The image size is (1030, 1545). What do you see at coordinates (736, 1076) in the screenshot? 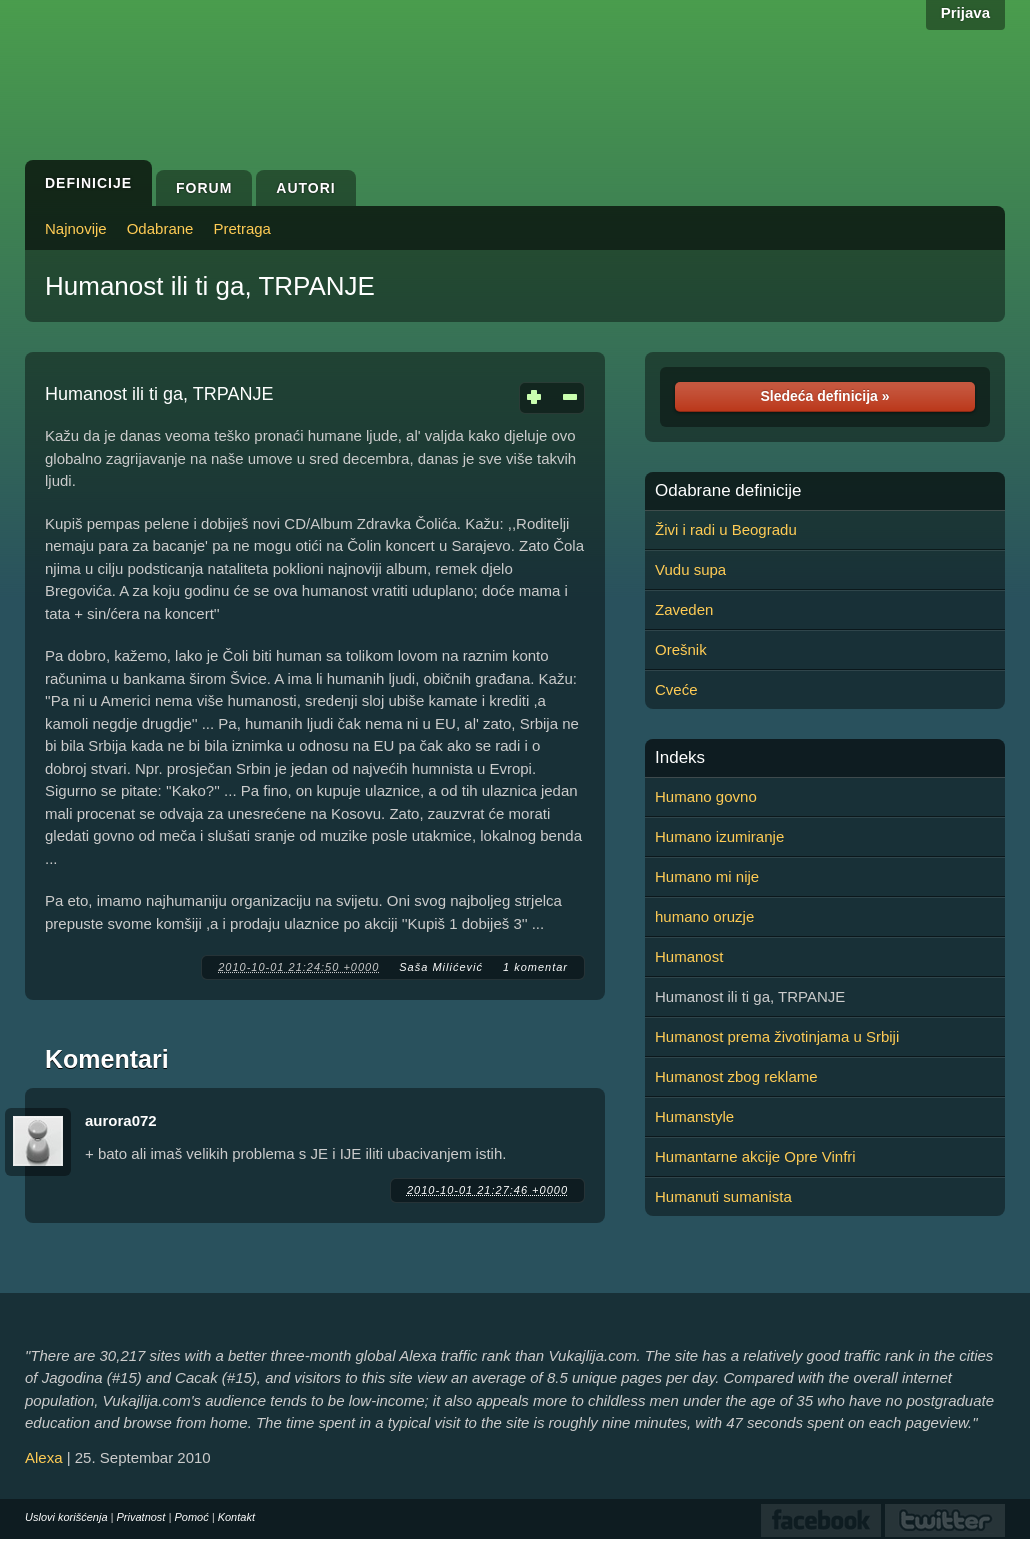
I see `Humanost zbog reklame` at bounding box center [736, 1076].